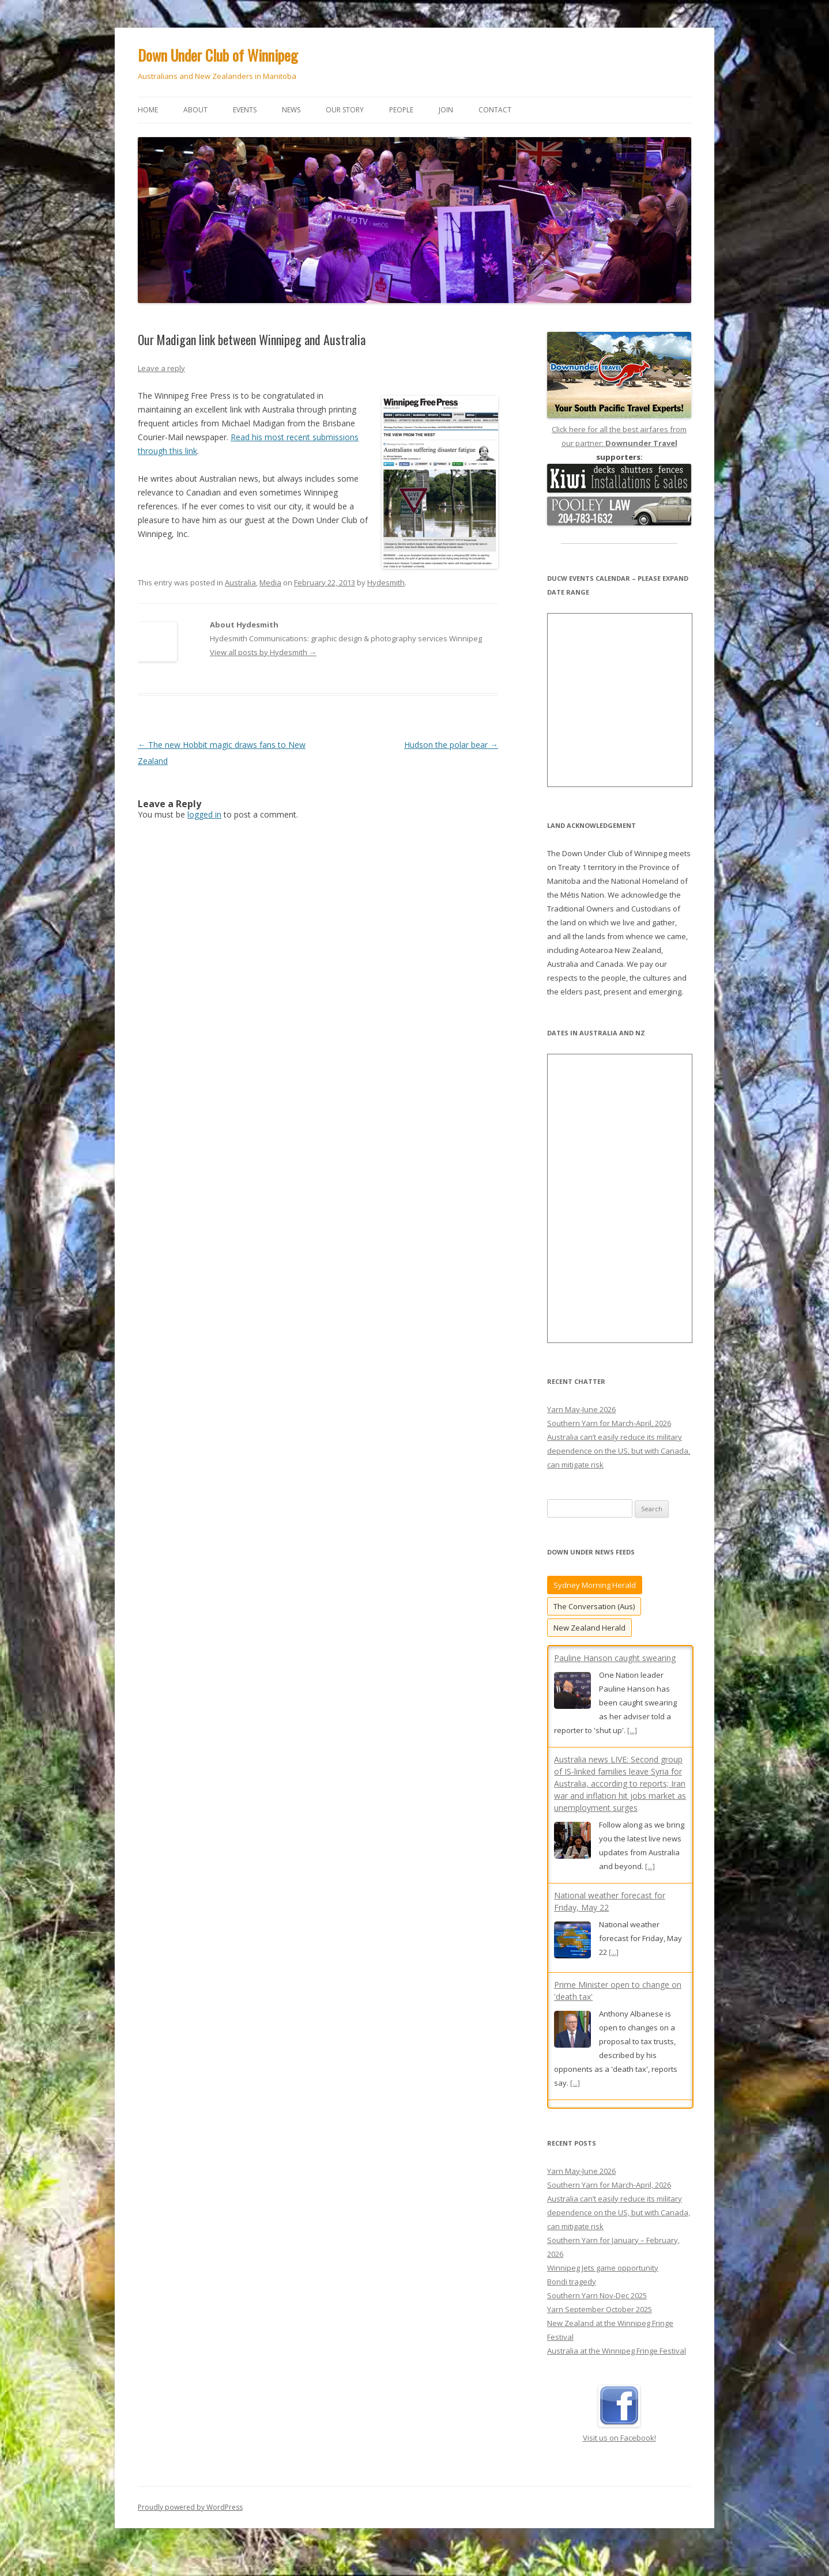 The image size is (829, 2576). I want to click on Yarn September October 2025, so click(599, 2320).